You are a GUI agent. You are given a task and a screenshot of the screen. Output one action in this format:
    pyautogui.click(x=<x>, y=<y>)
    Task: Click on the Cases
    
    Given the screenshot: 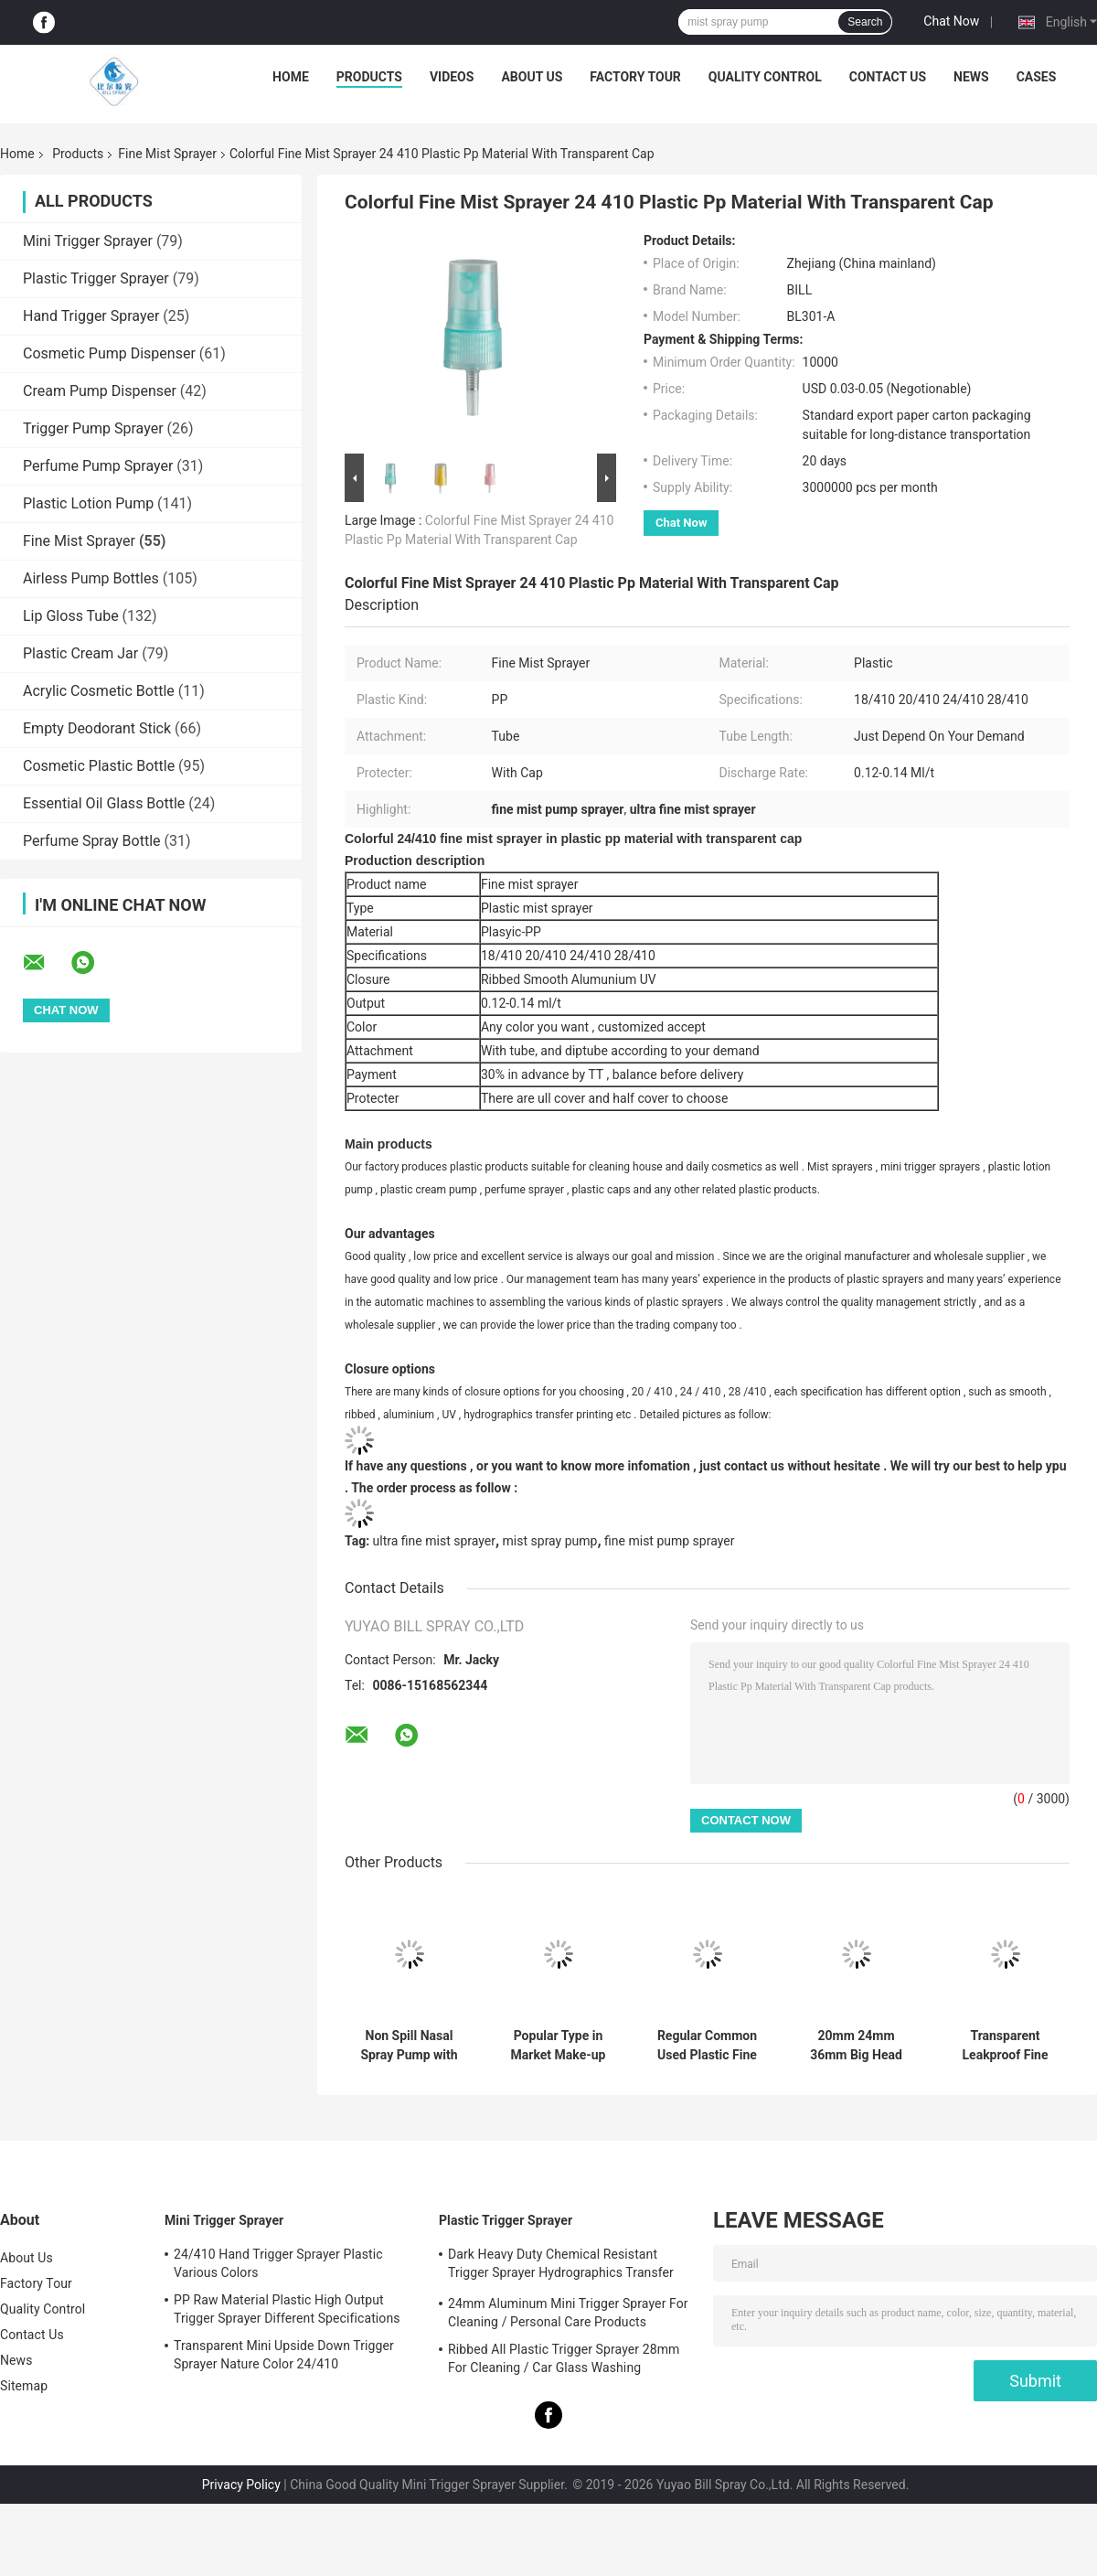 What is the action you would take?
    pyautogui.click(x=1037, y=76)
    